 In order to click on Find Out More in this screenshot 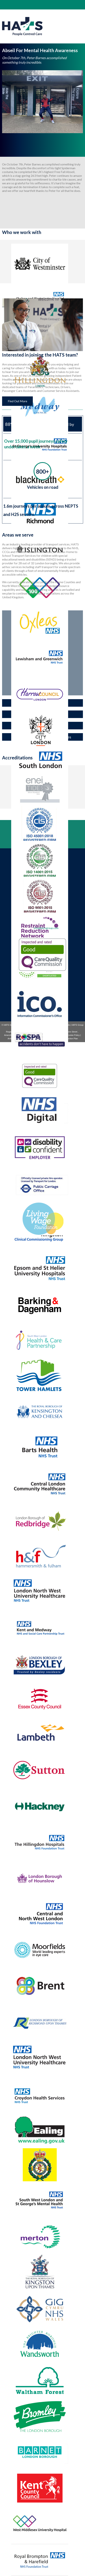, I will do `click(17, 401)`.